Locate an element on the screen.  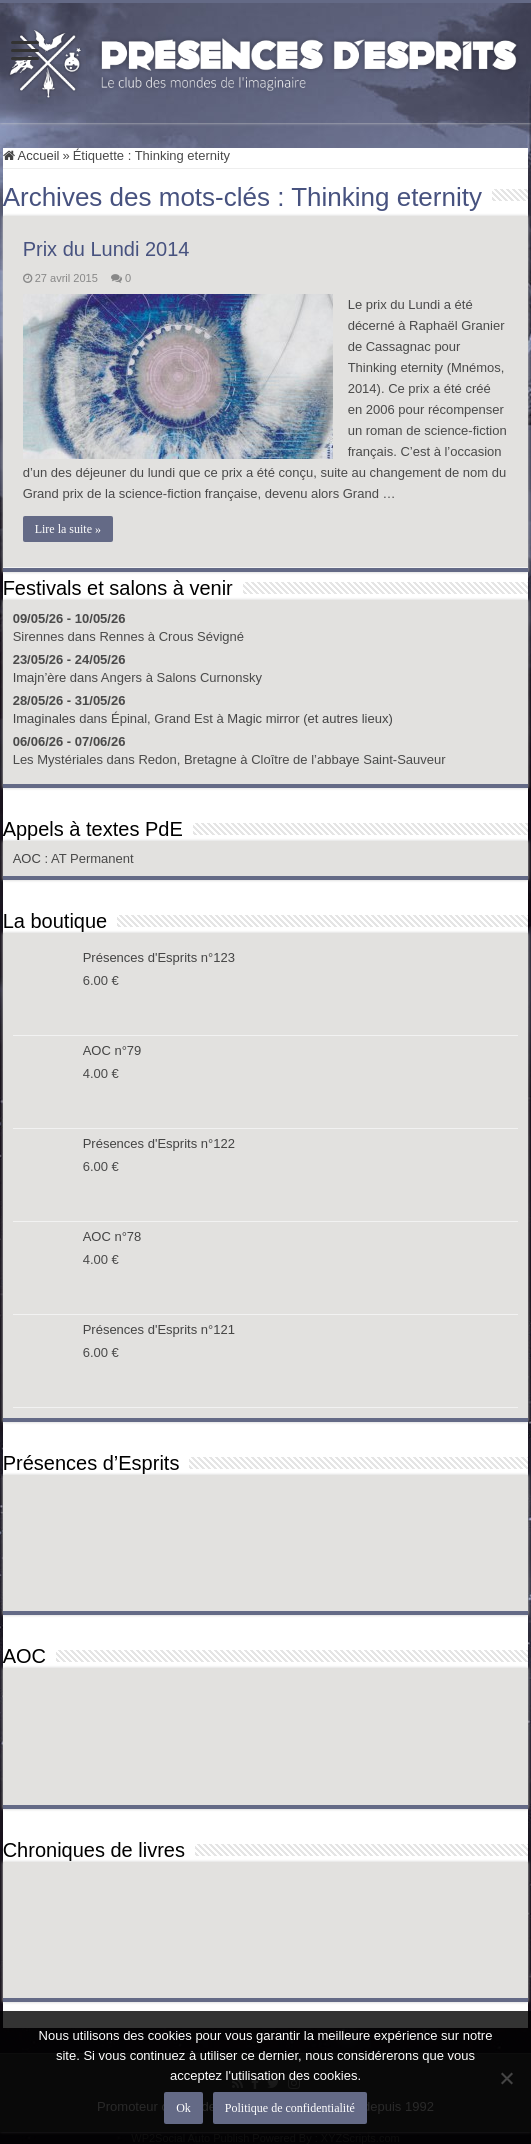
Prix du Lundi 2014 is located at coordinates (106, 249).